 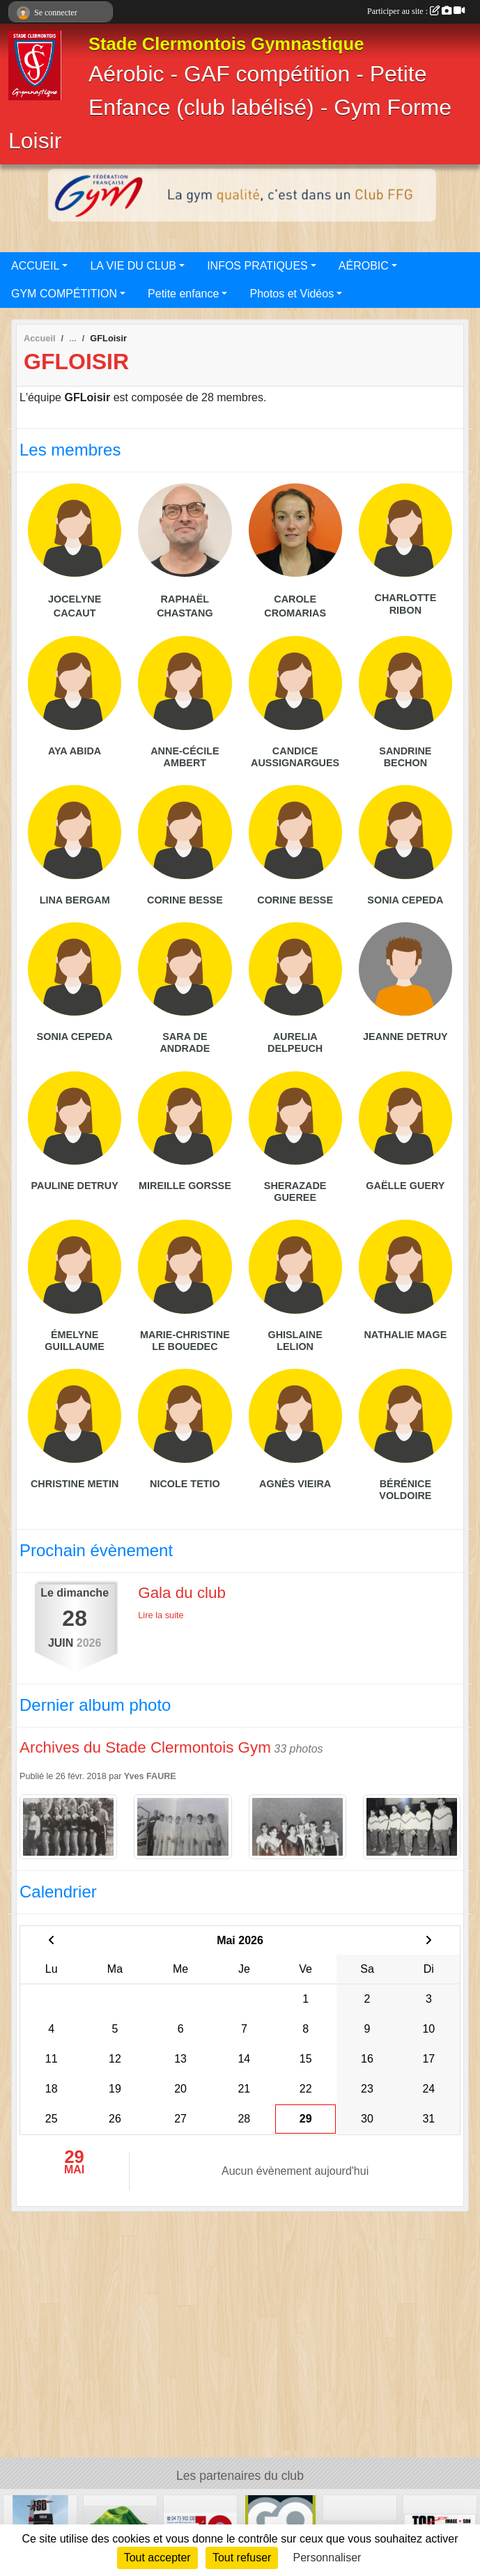 What do you see at coordinates (291, 294) in the screenshot?
I see `Photos et Vidéos [button]` at bounding box center [291, 294].